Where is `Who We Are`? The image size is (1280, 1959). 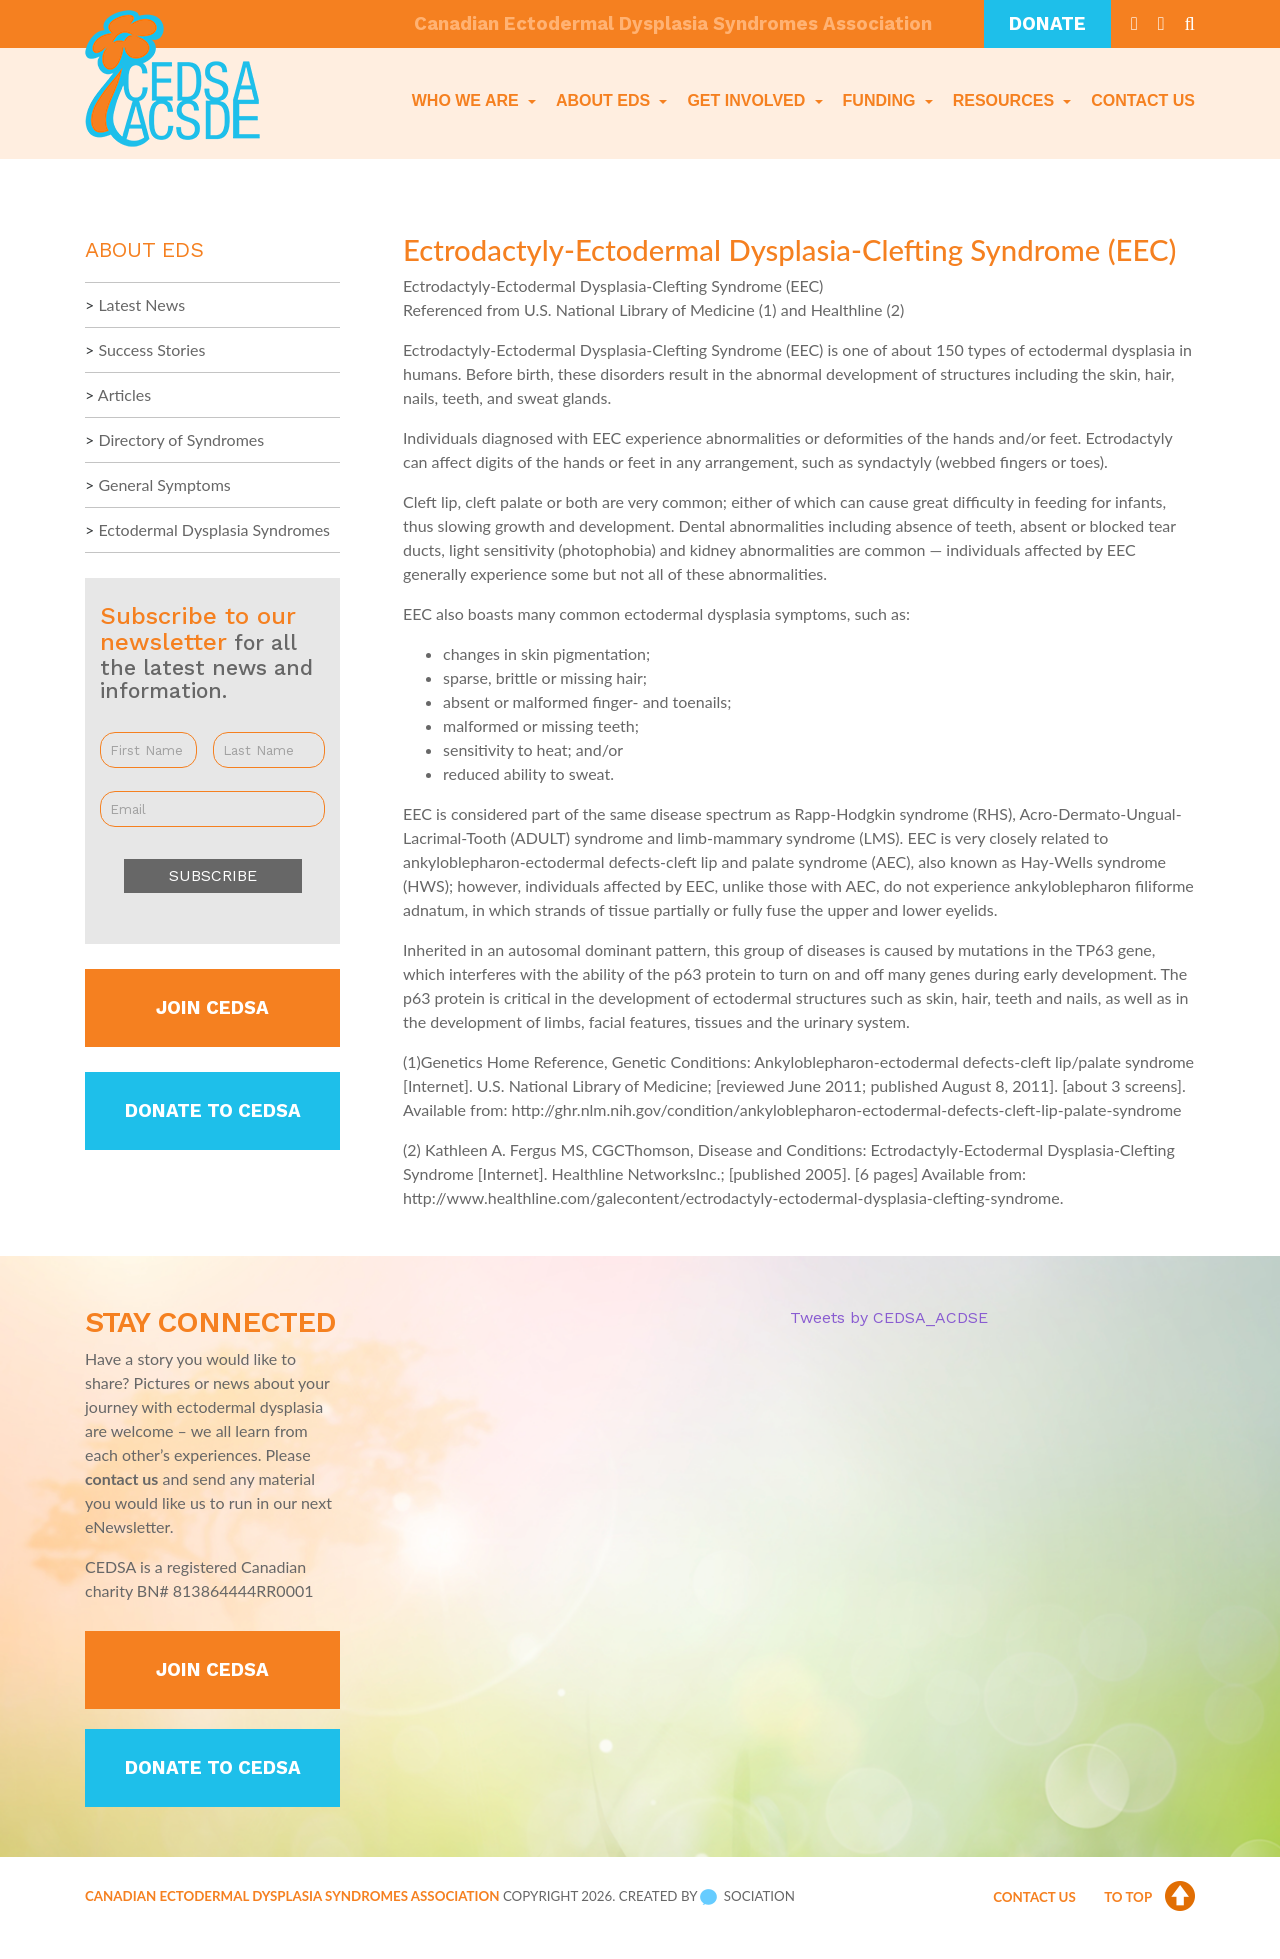 Who We Are is located at coordinates (467, 100).